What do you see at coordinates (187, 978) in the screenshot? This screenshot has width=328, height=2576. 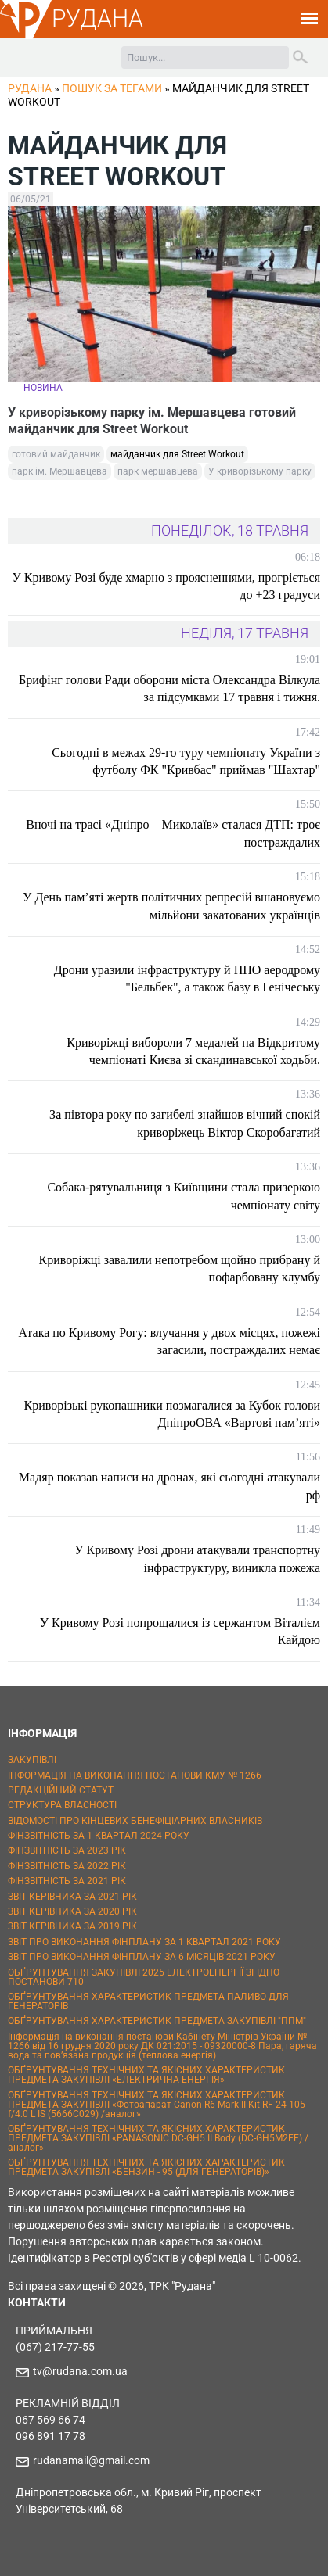 I see `Дрони уразили інфраструктуру й ППО аеродрому "Бельбек", а також базу в Генічеську` at bounding box center [187, 978].